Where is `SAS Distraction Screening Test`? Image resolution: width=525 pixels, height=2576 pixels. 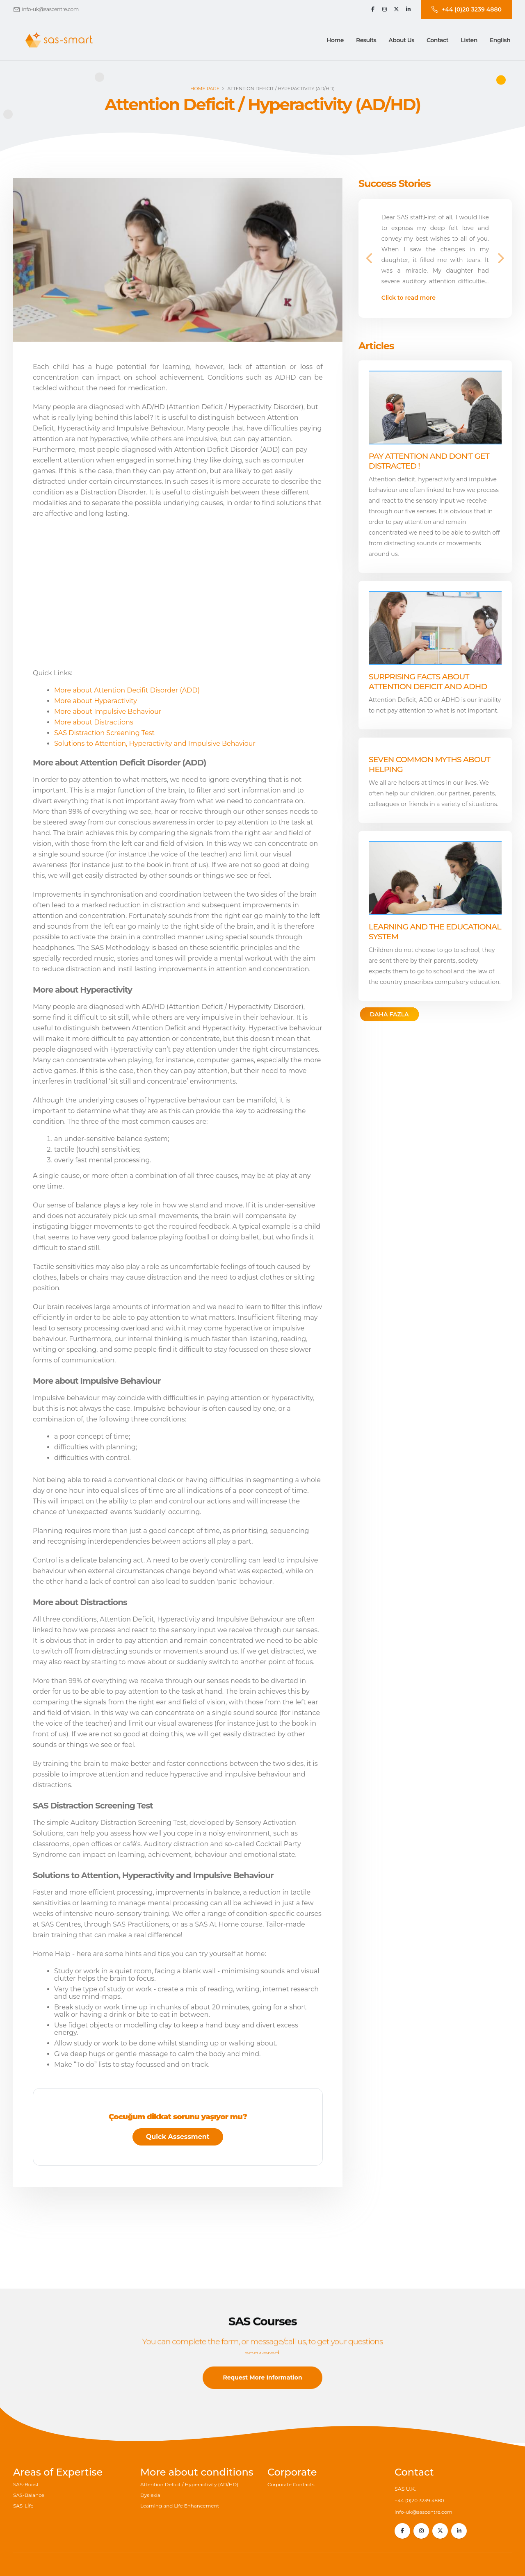
SAS Distraction Screening Test is located at coordinates (104, 733).